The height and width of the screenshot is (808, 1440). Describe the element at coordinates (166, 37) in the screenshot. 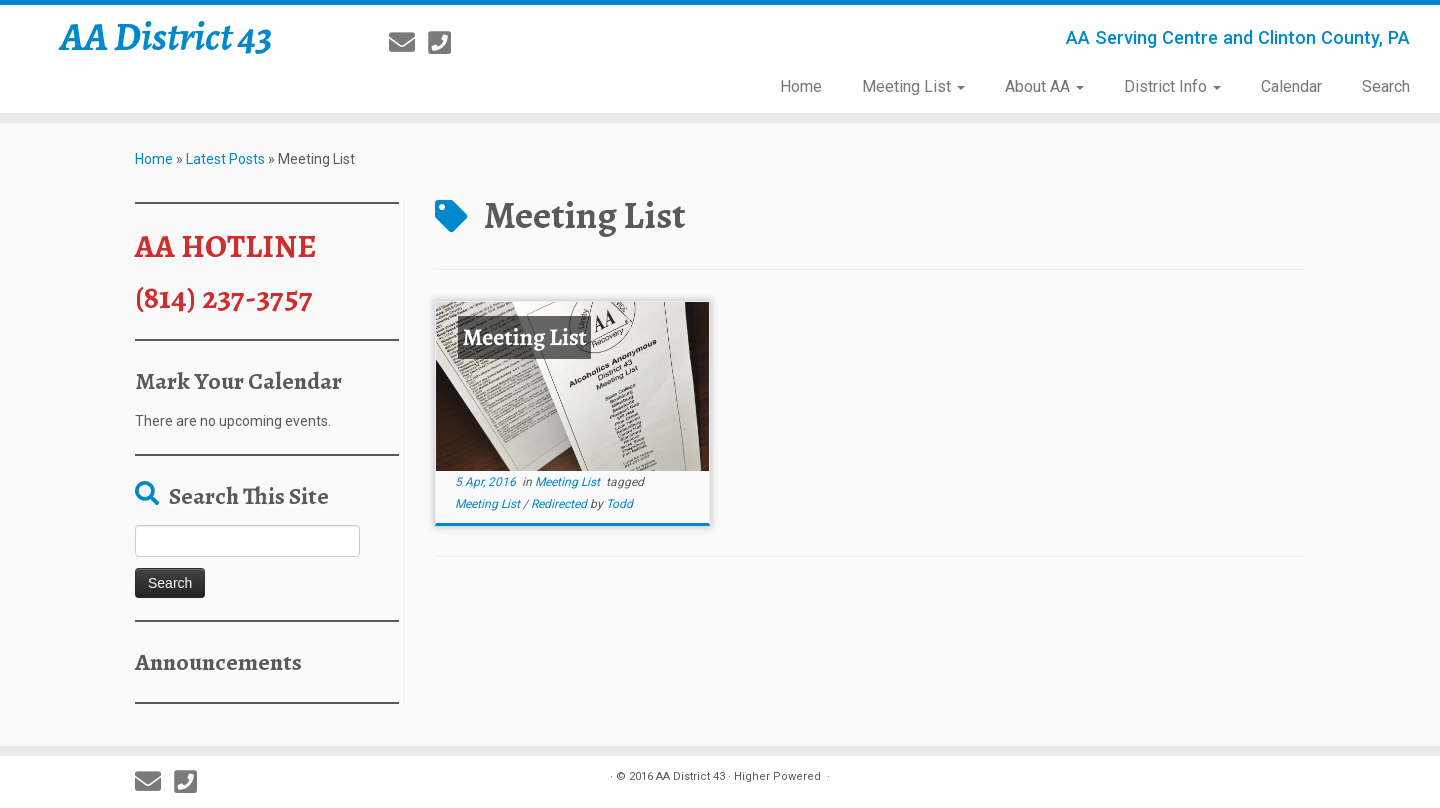

I see `AA District 43` at that location.